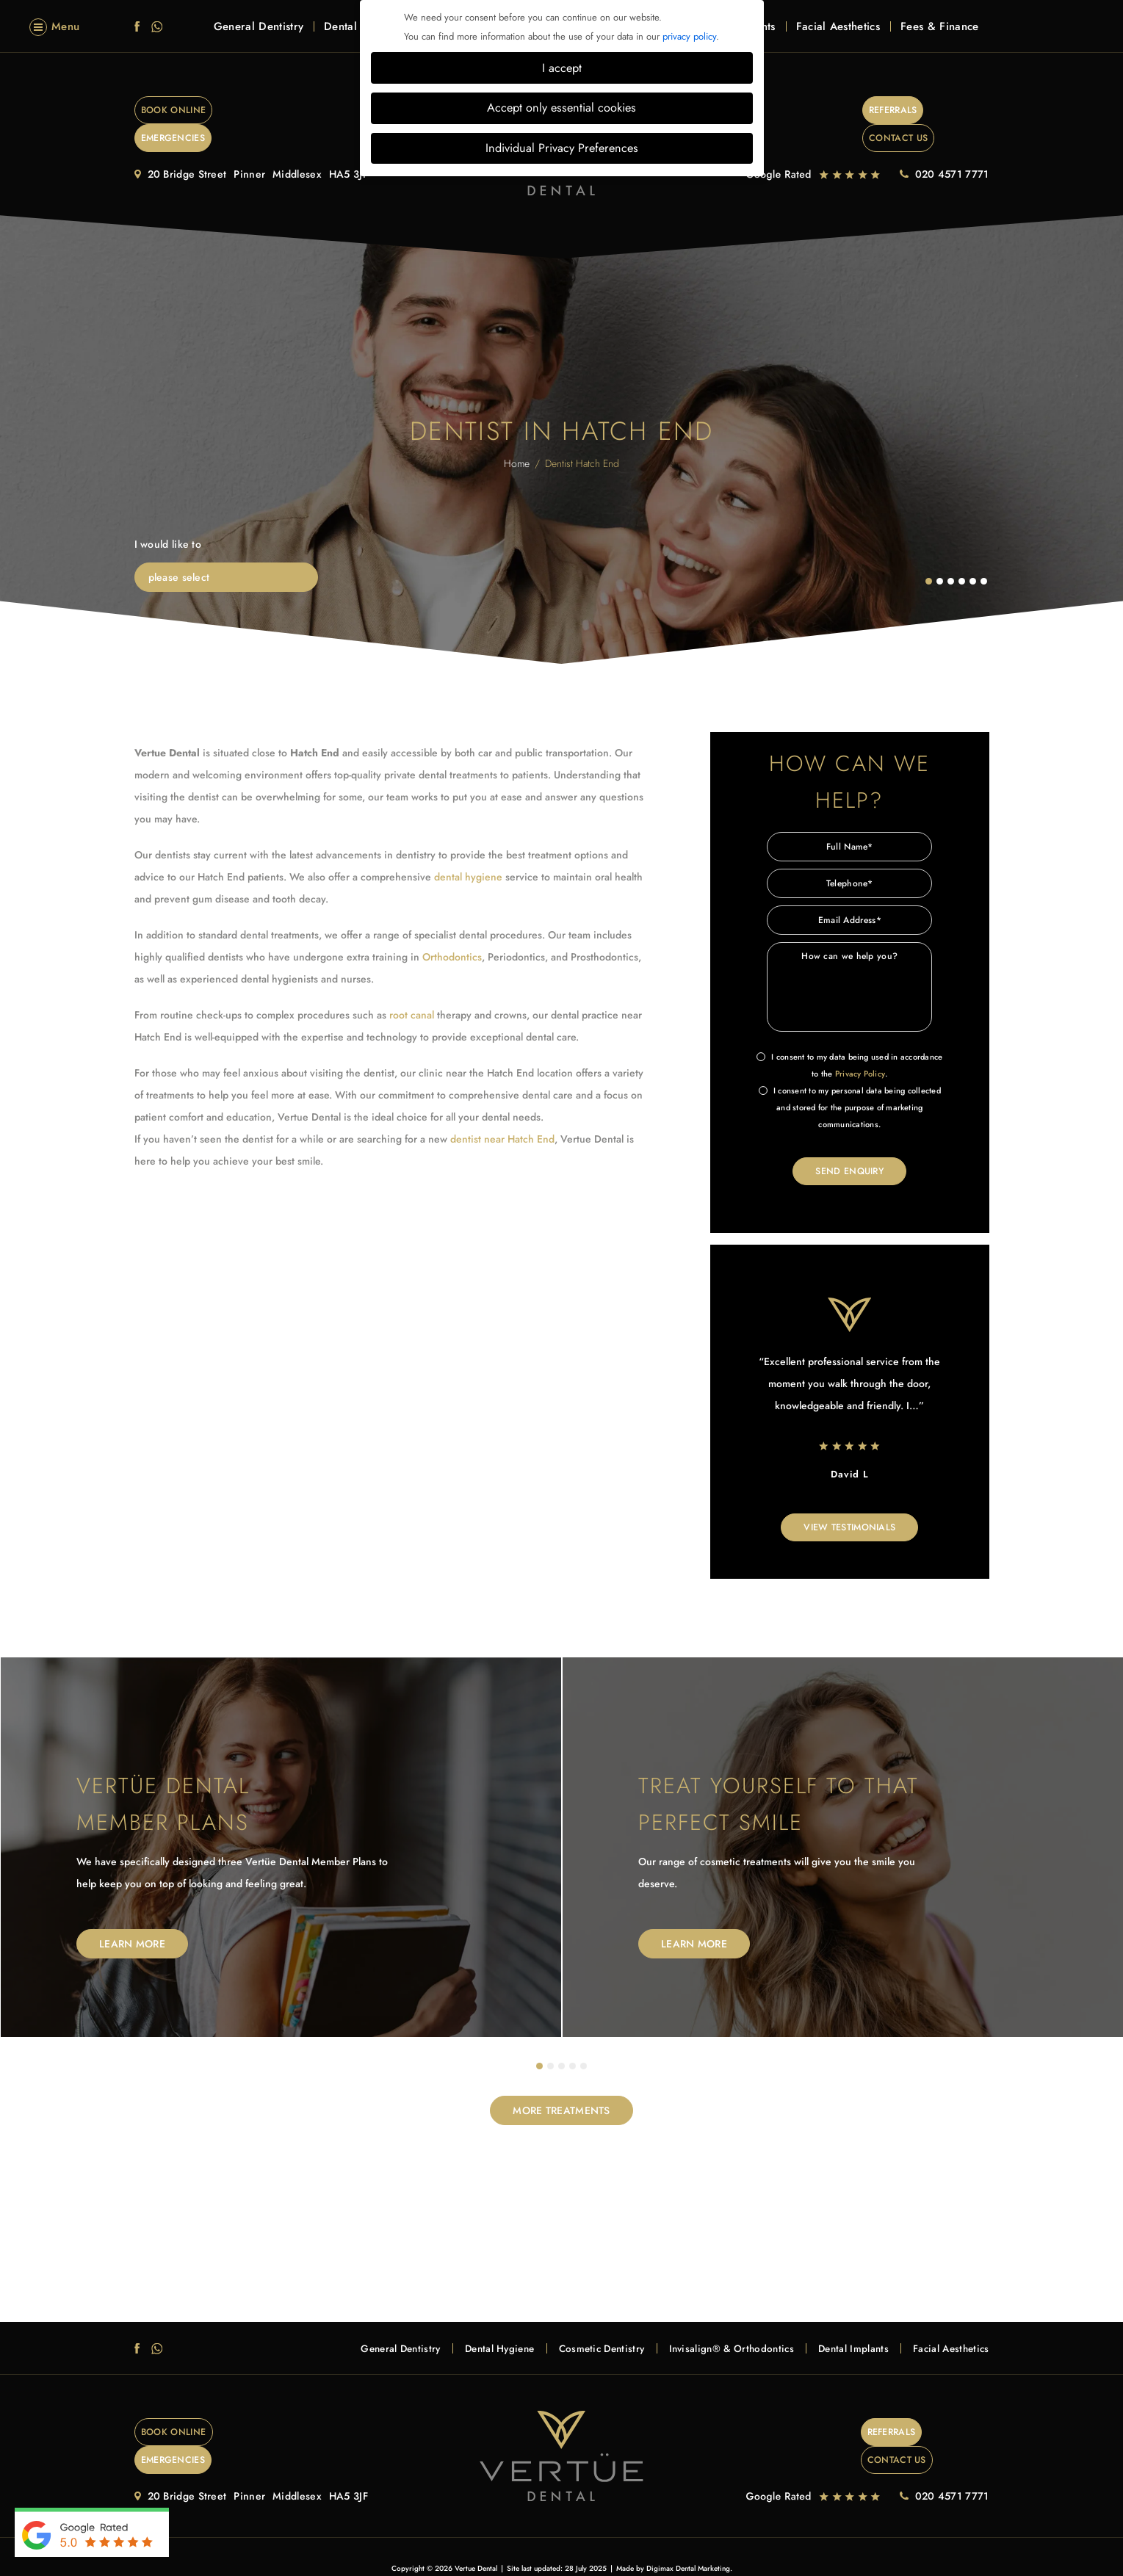 This screenshot has height=2576, width=1123. What do you see at coordinates (517, 437) in the screenshot?
I see `Home` at bounding box center [517, 437].